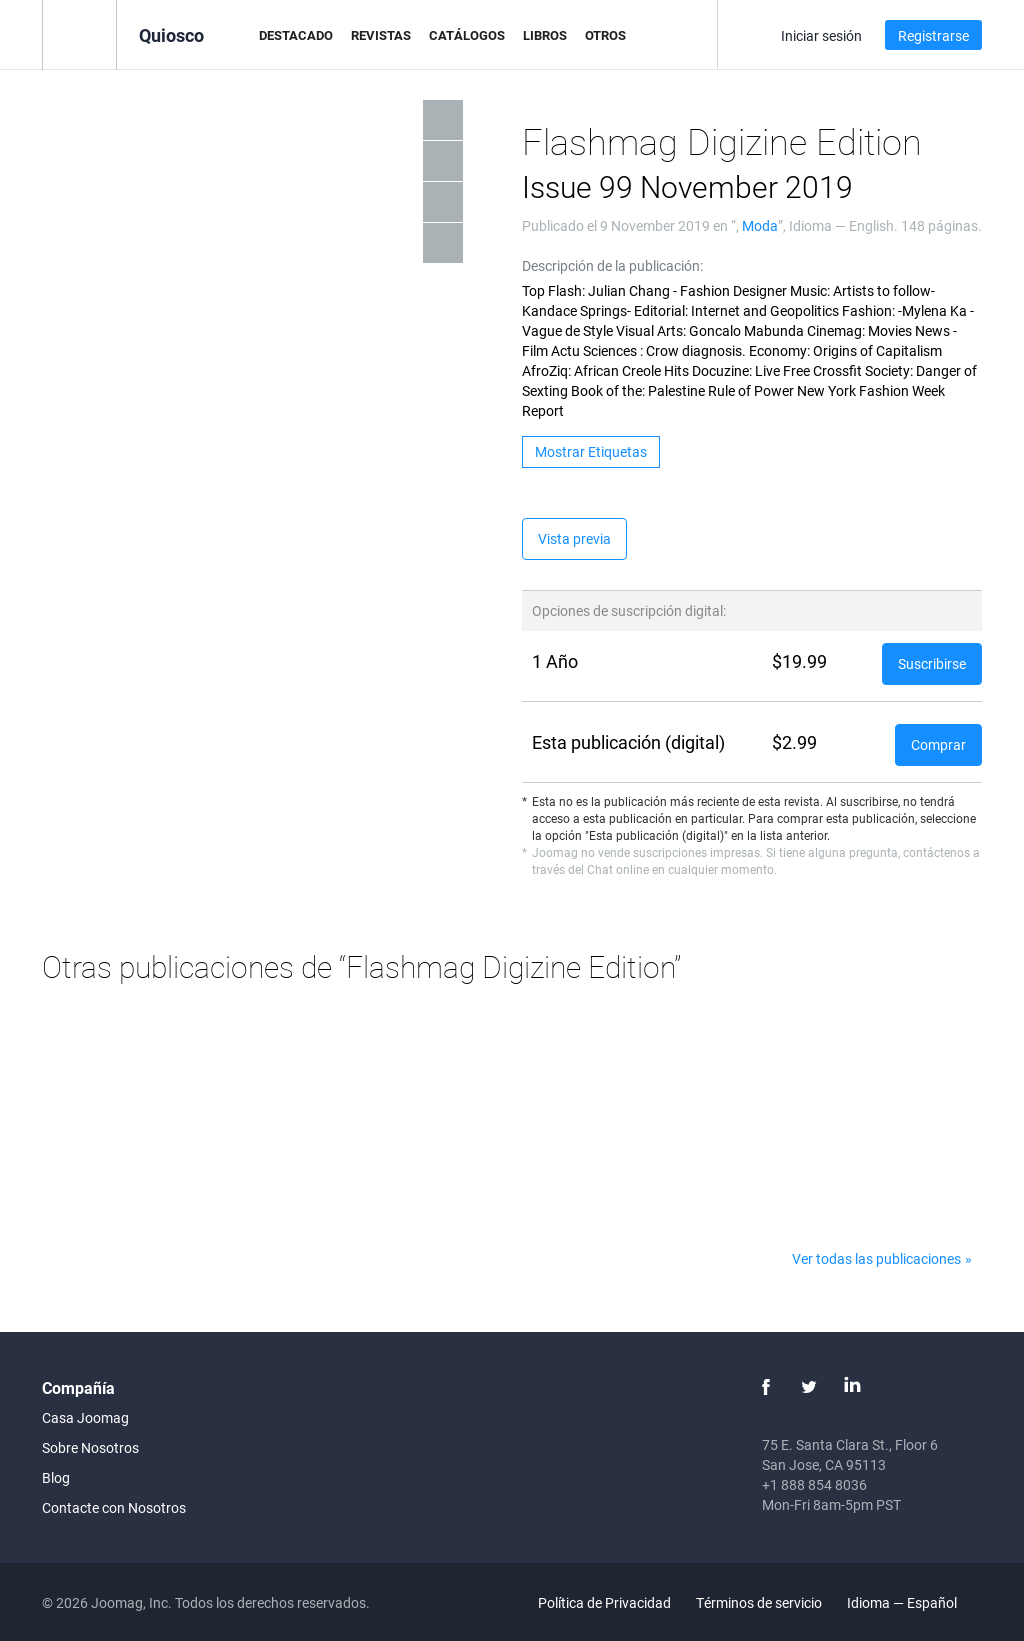 This screenshot has width=1024, height=1641. Describe the element at coordinates (760, 225) in the screenshot. I see `Moda` at that location.